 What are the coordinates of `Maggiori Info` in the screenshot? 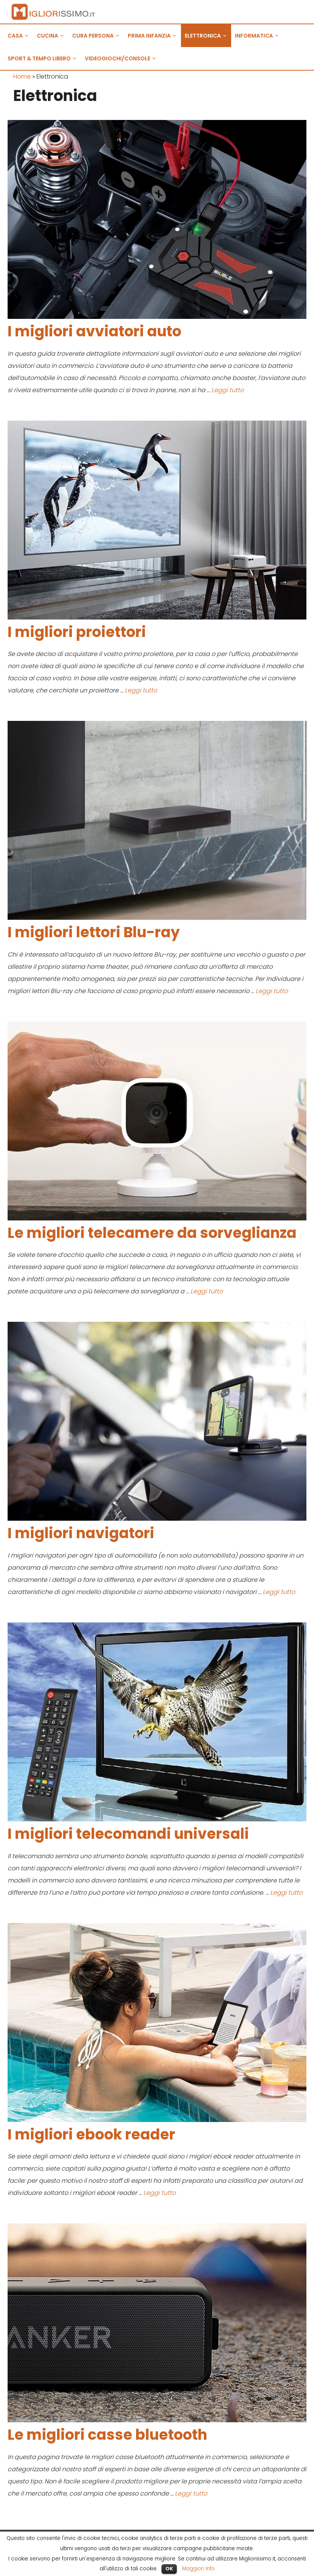 It's located at (198, 2568).